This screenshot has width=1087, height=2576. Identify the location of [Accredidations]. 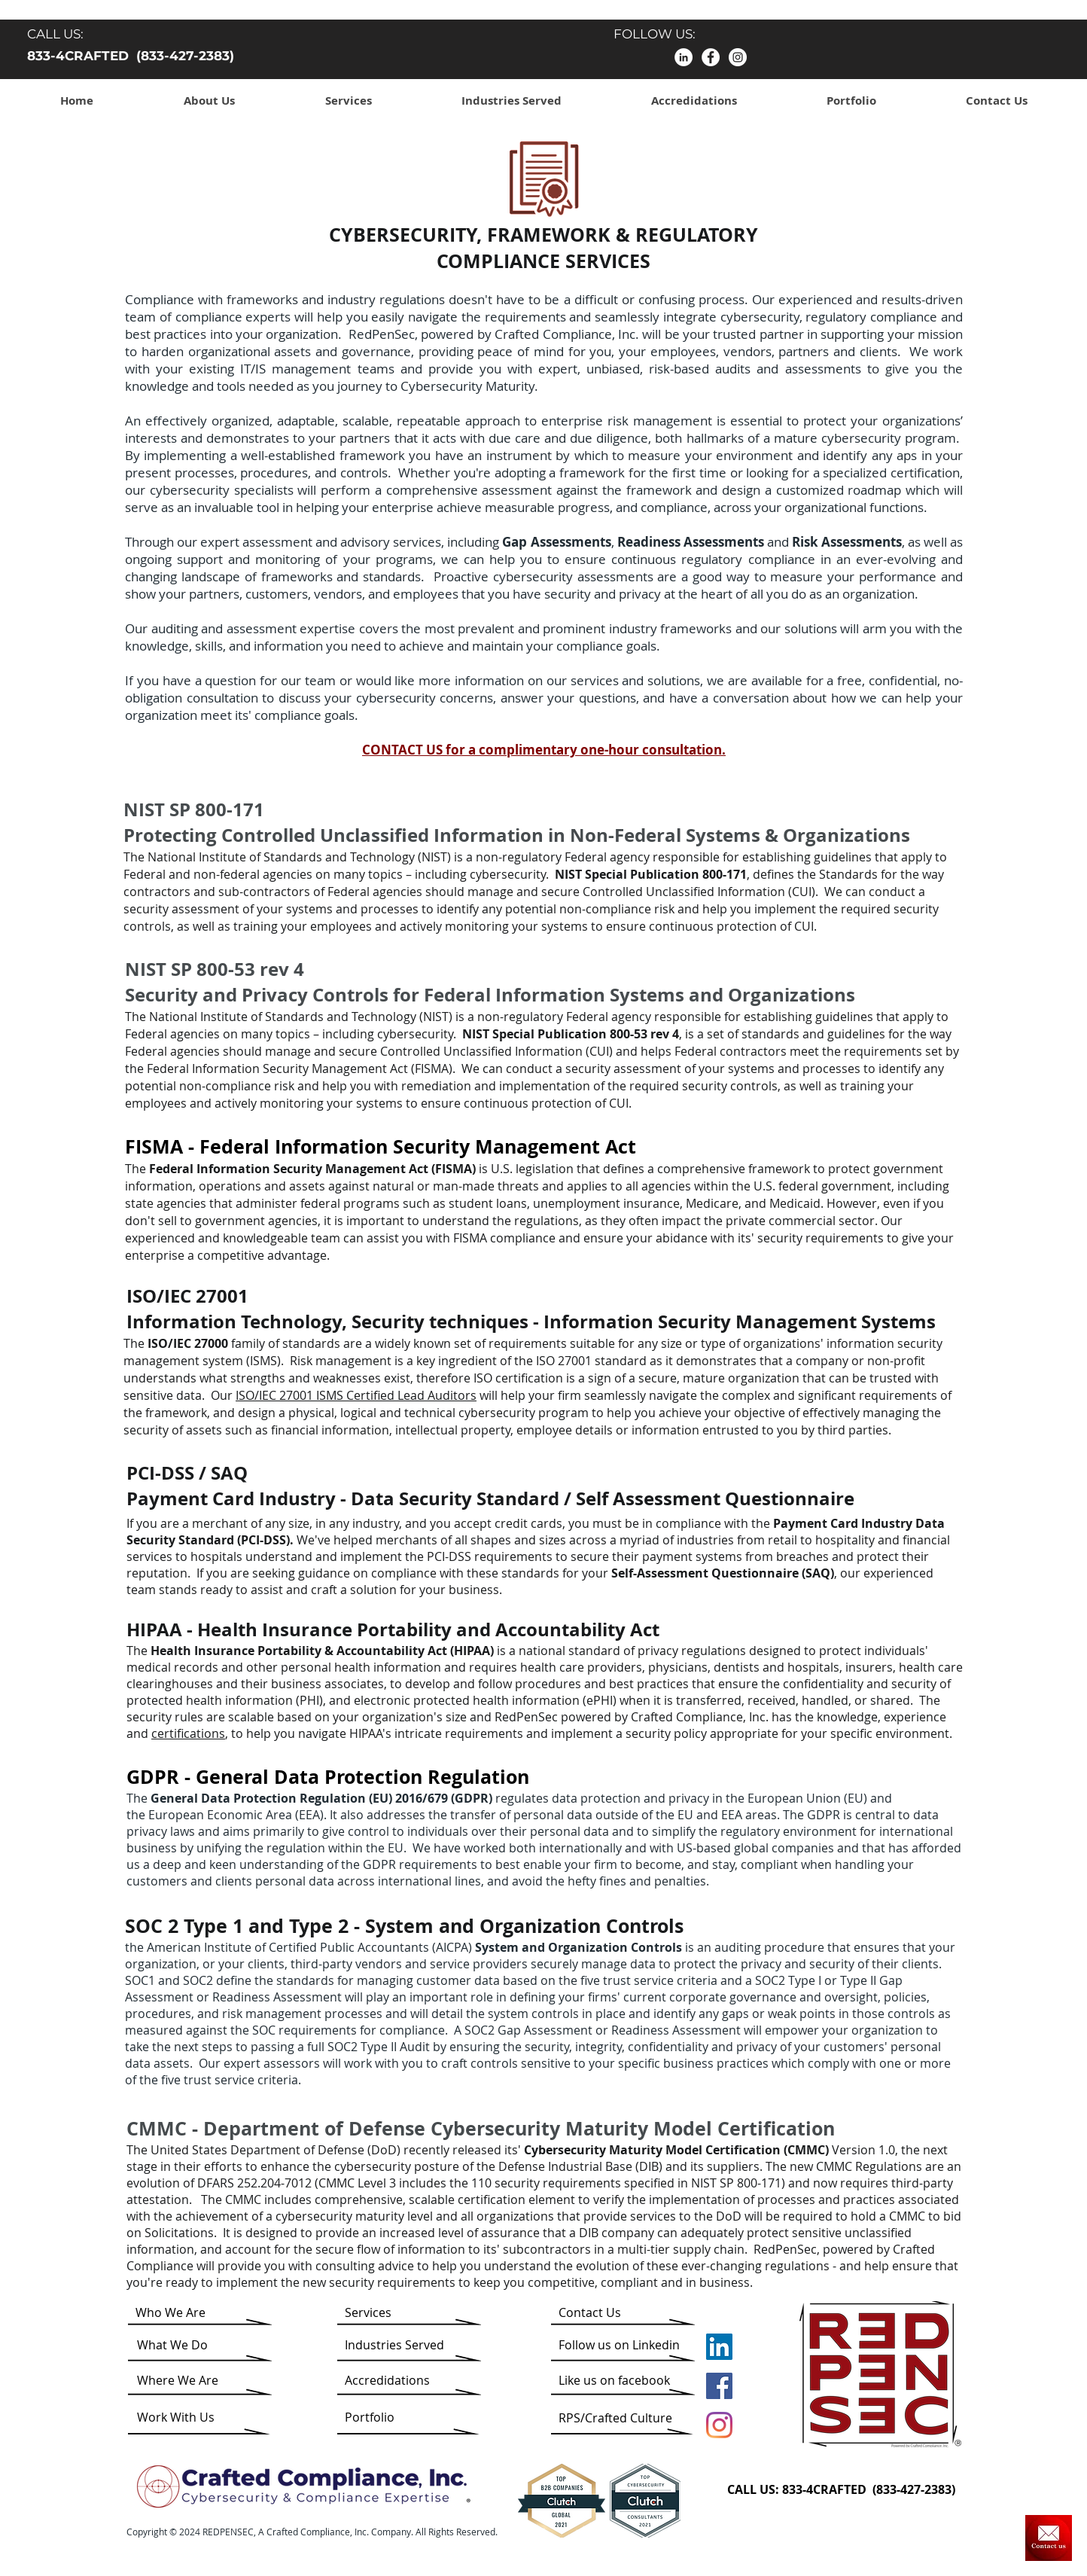
(399, 2380).